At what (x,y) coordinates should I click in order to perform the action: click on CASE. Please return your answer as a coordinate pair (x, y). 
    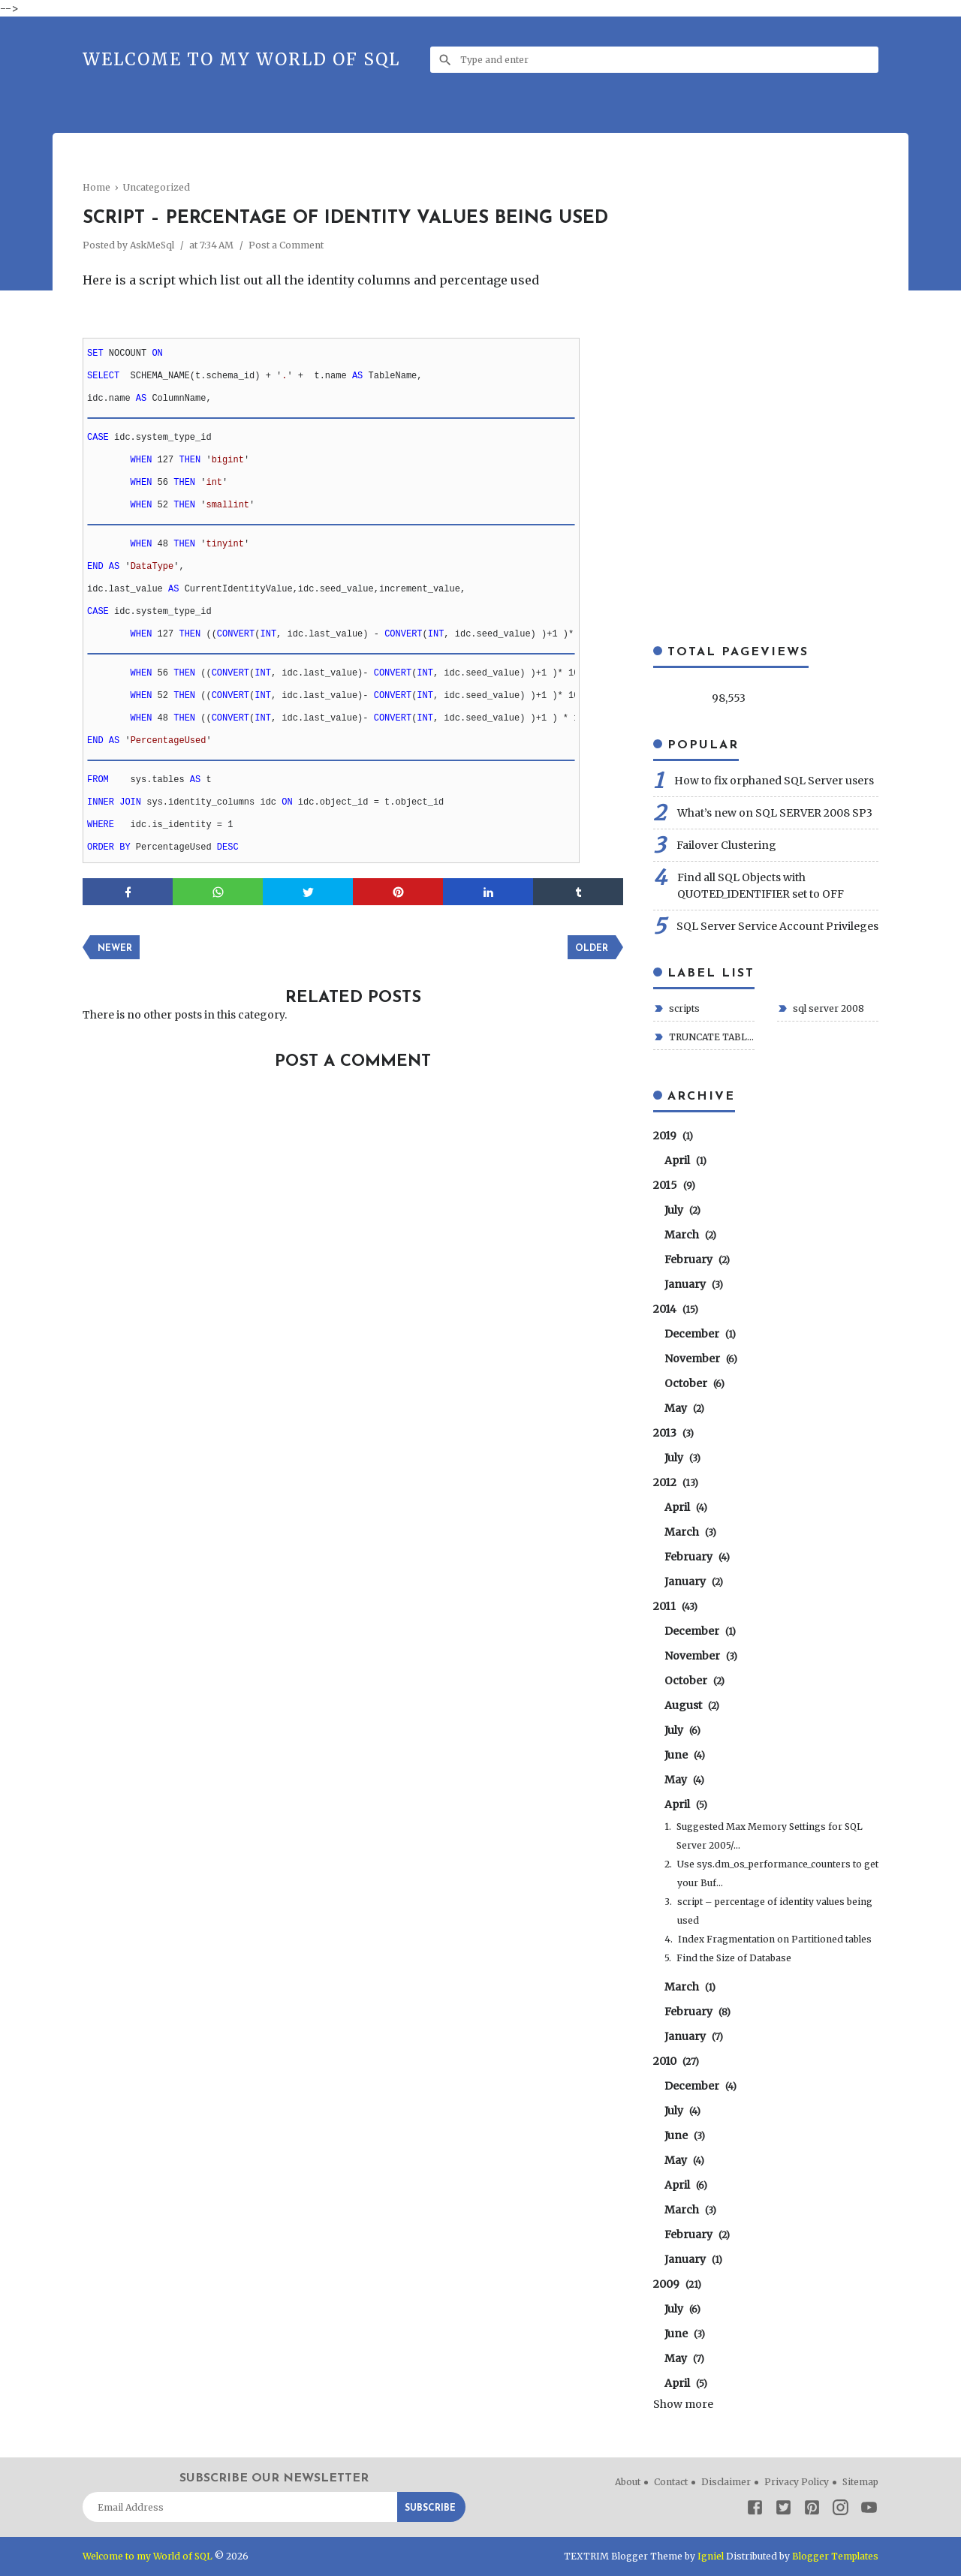
    Looking at the image, I should click on (98, 437).